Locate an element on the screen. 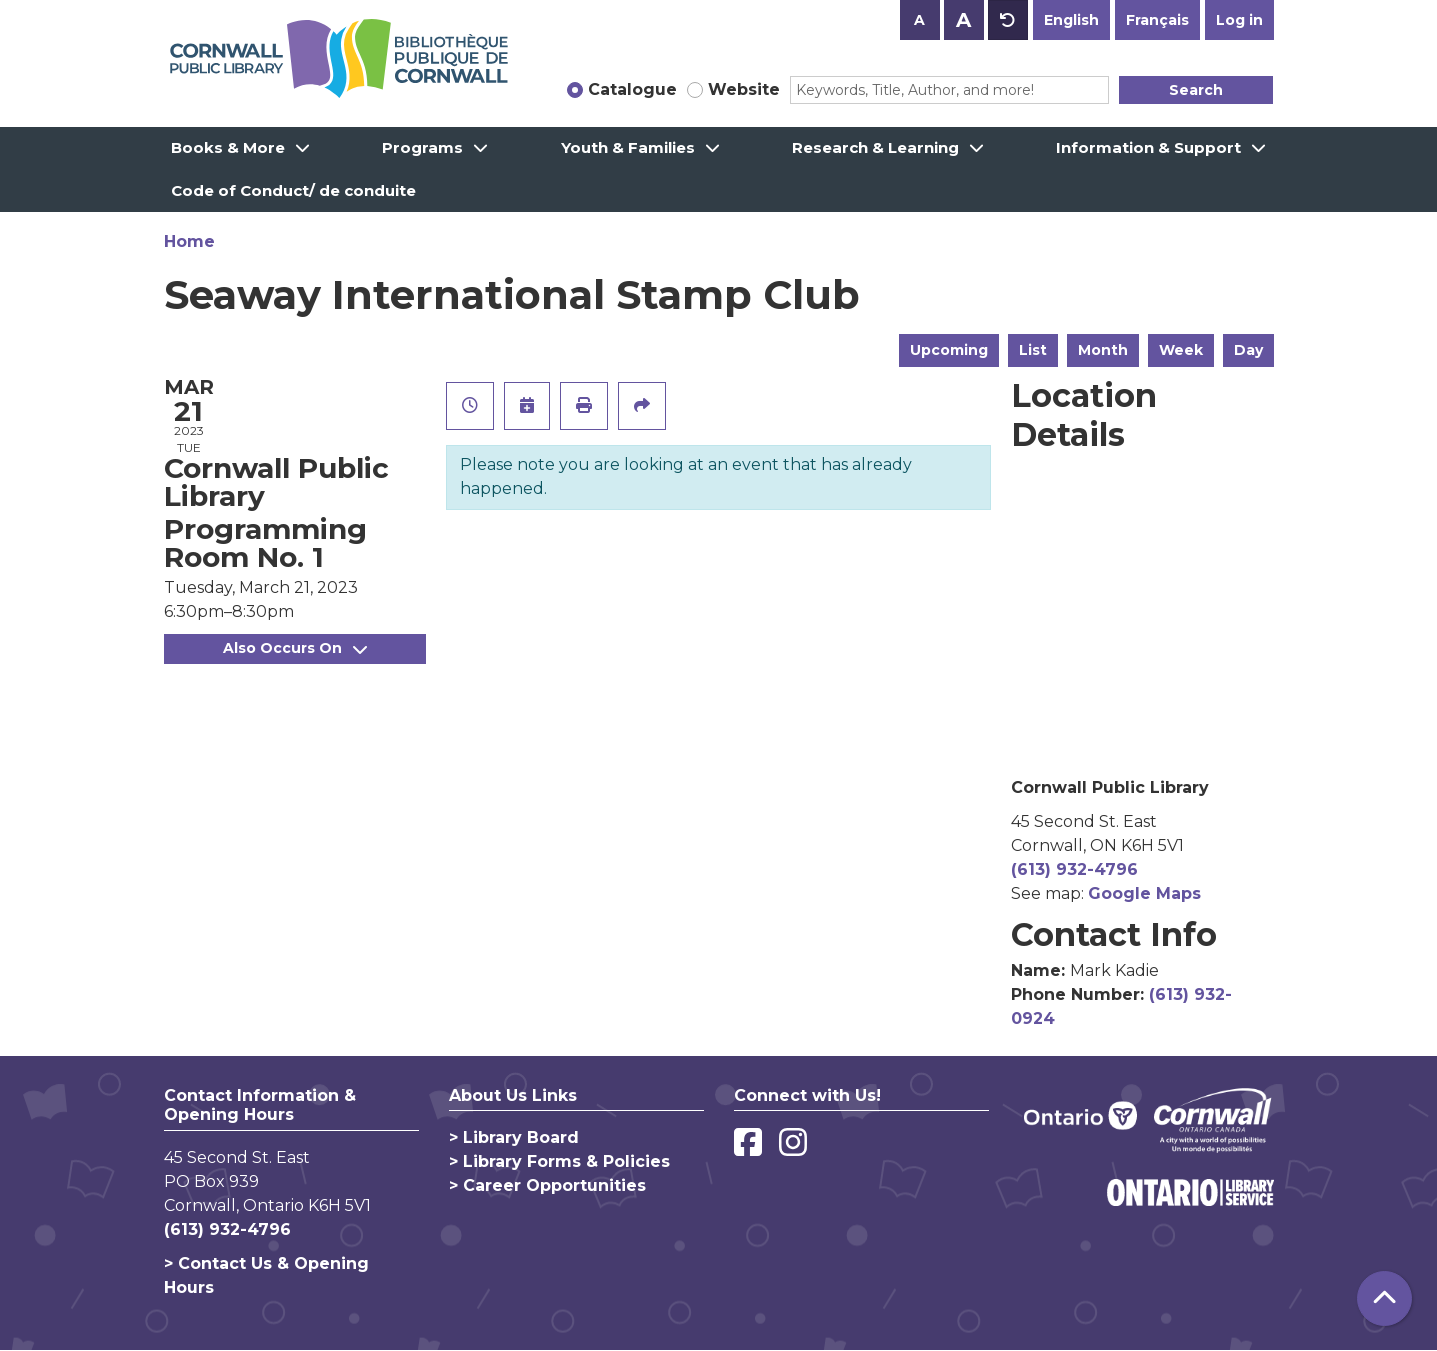  Upcoming is located at coordinates (949, 350).